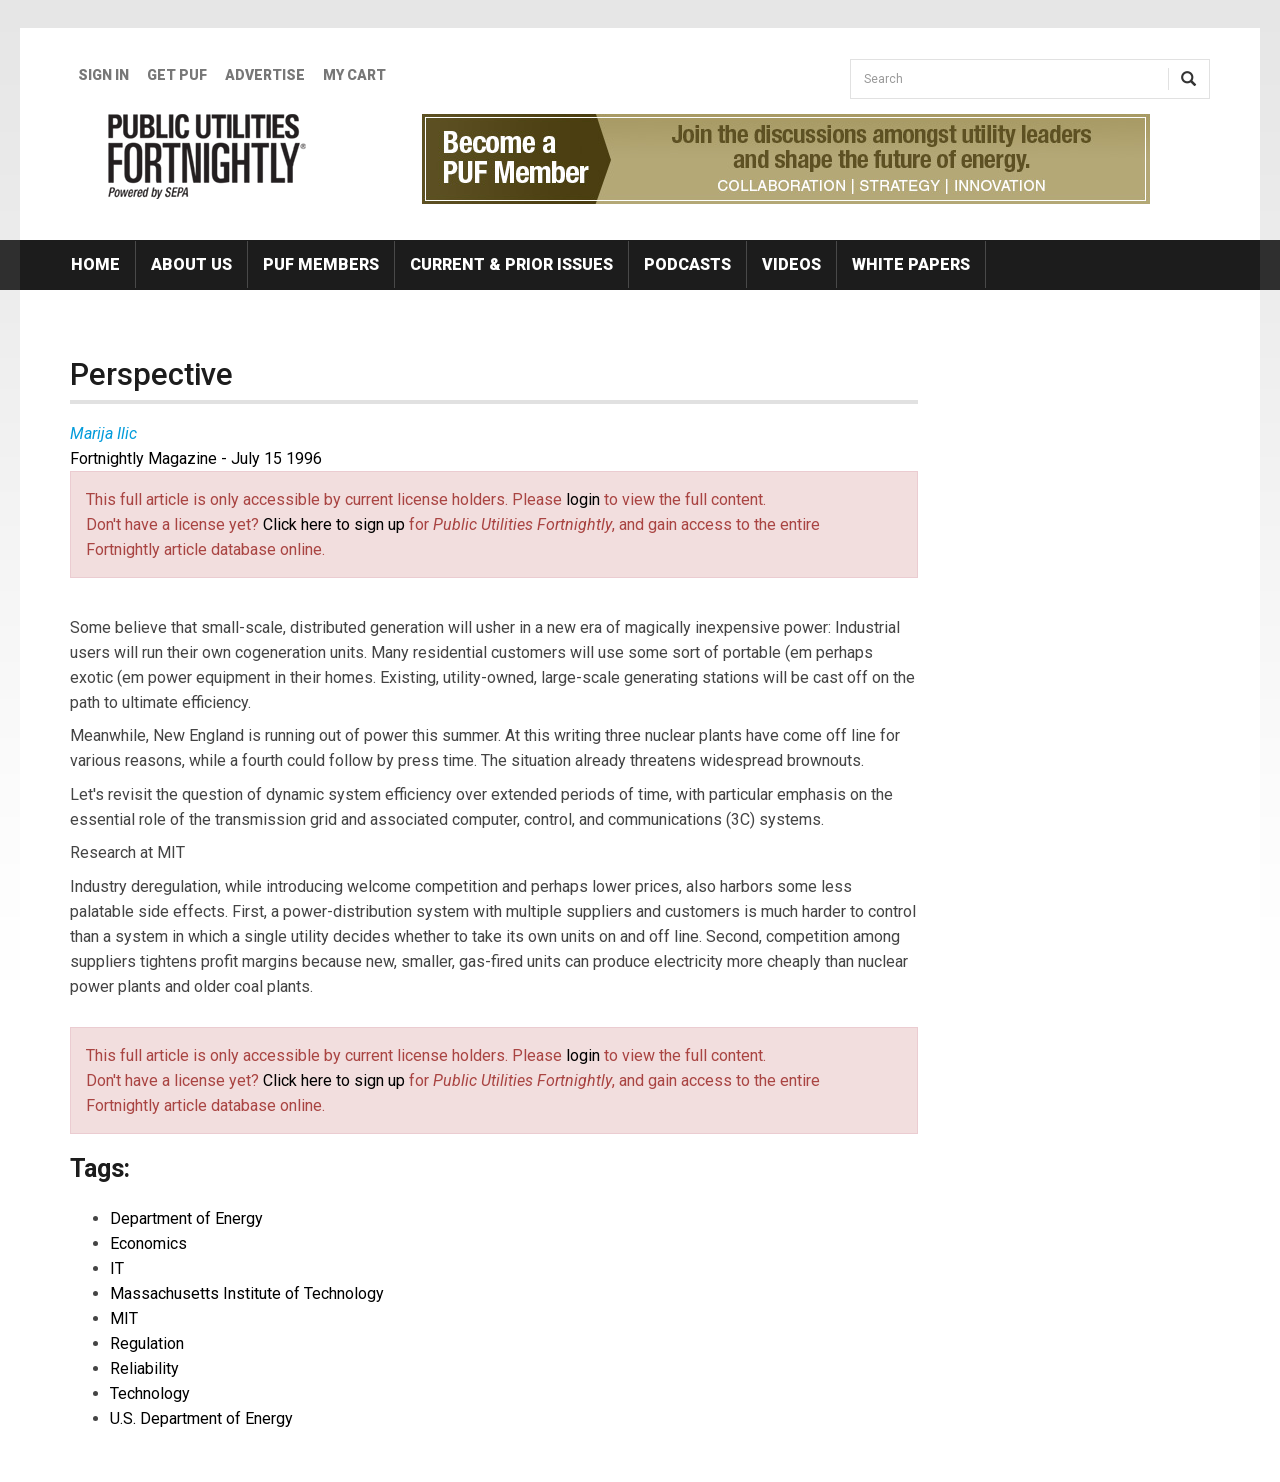 The width and height of the screenshot is (1280, 1482). Describe the element at coordinates (147, 1343) in the screenshot. I see `Regulation` at that location.